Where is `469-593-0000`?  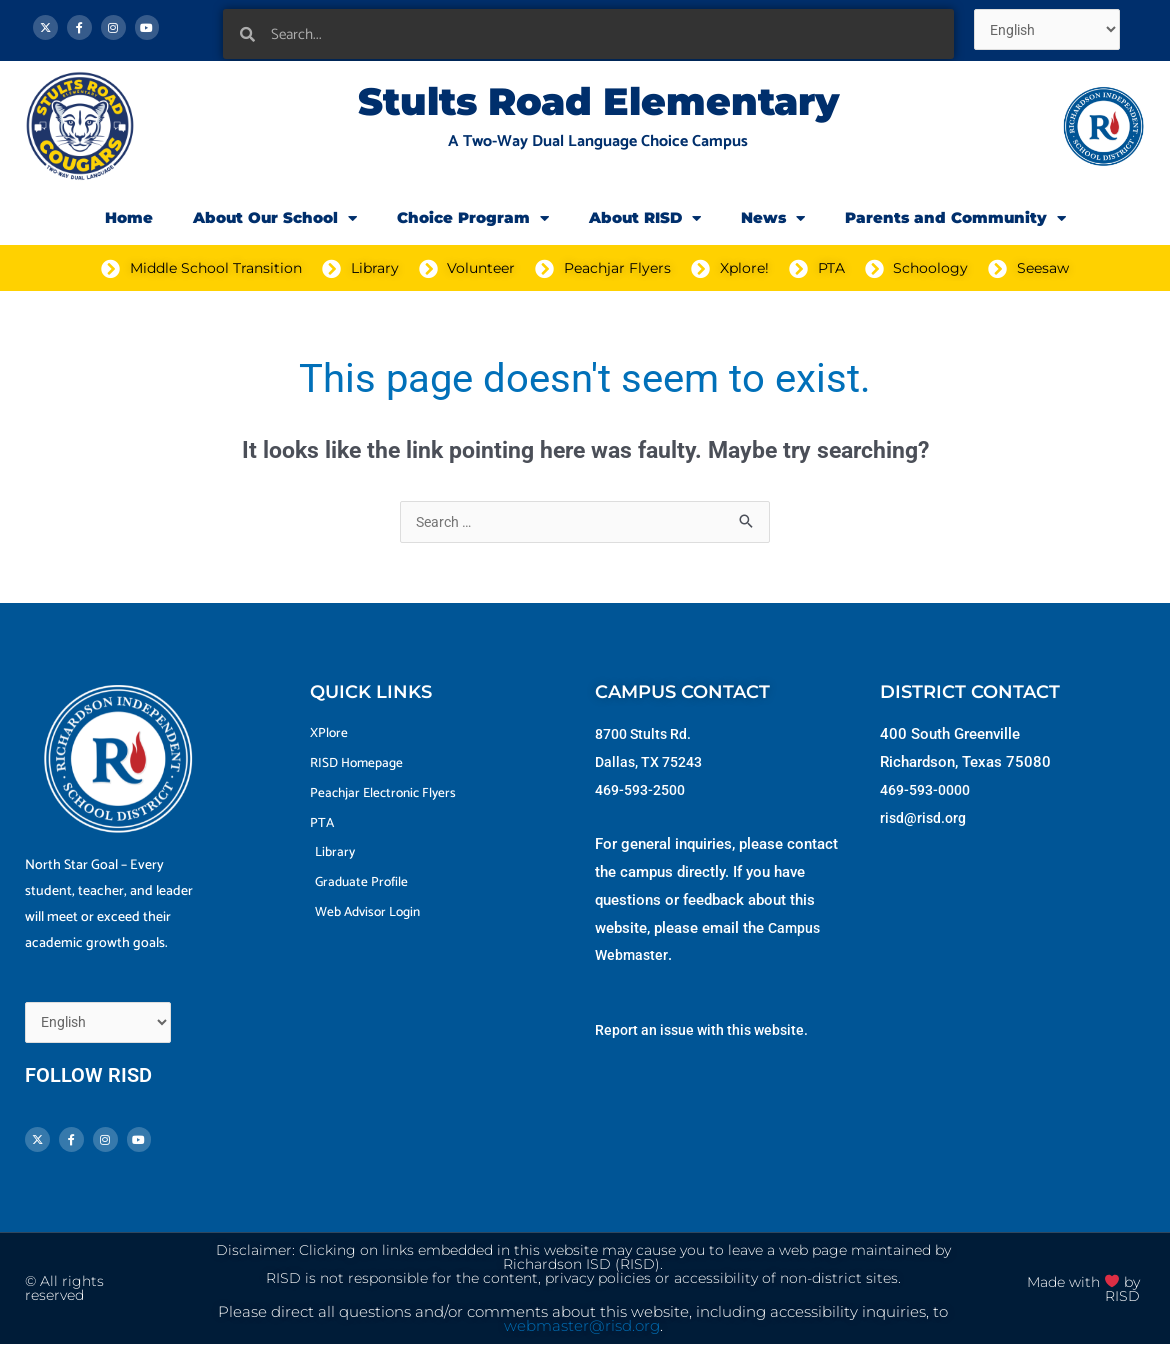 469-593-0000 is located at coordinates (930, 792).